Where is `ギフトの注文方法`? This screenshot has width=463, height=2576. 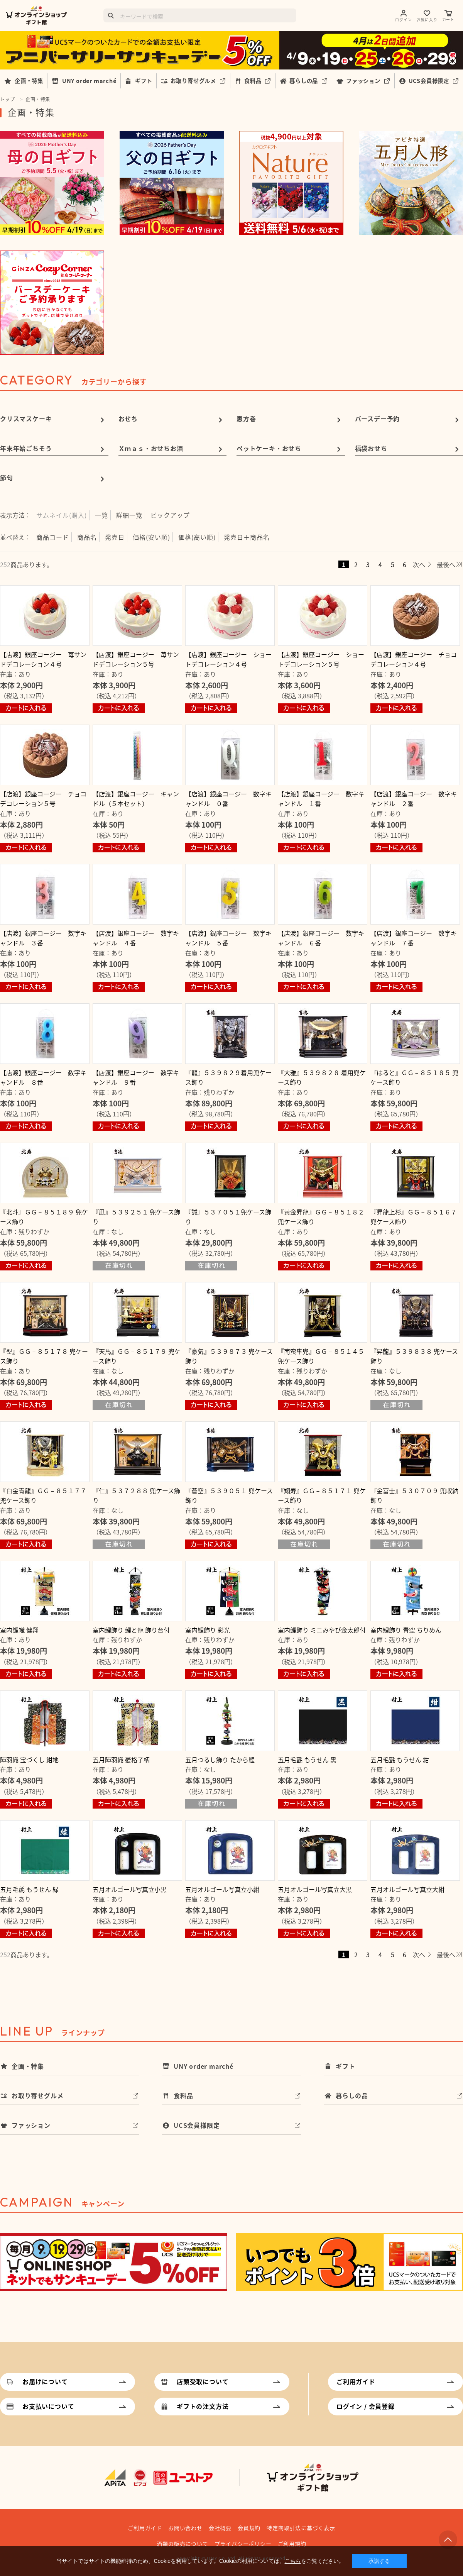 ギフトの注文方法 is located at coordinates (202, 2406).